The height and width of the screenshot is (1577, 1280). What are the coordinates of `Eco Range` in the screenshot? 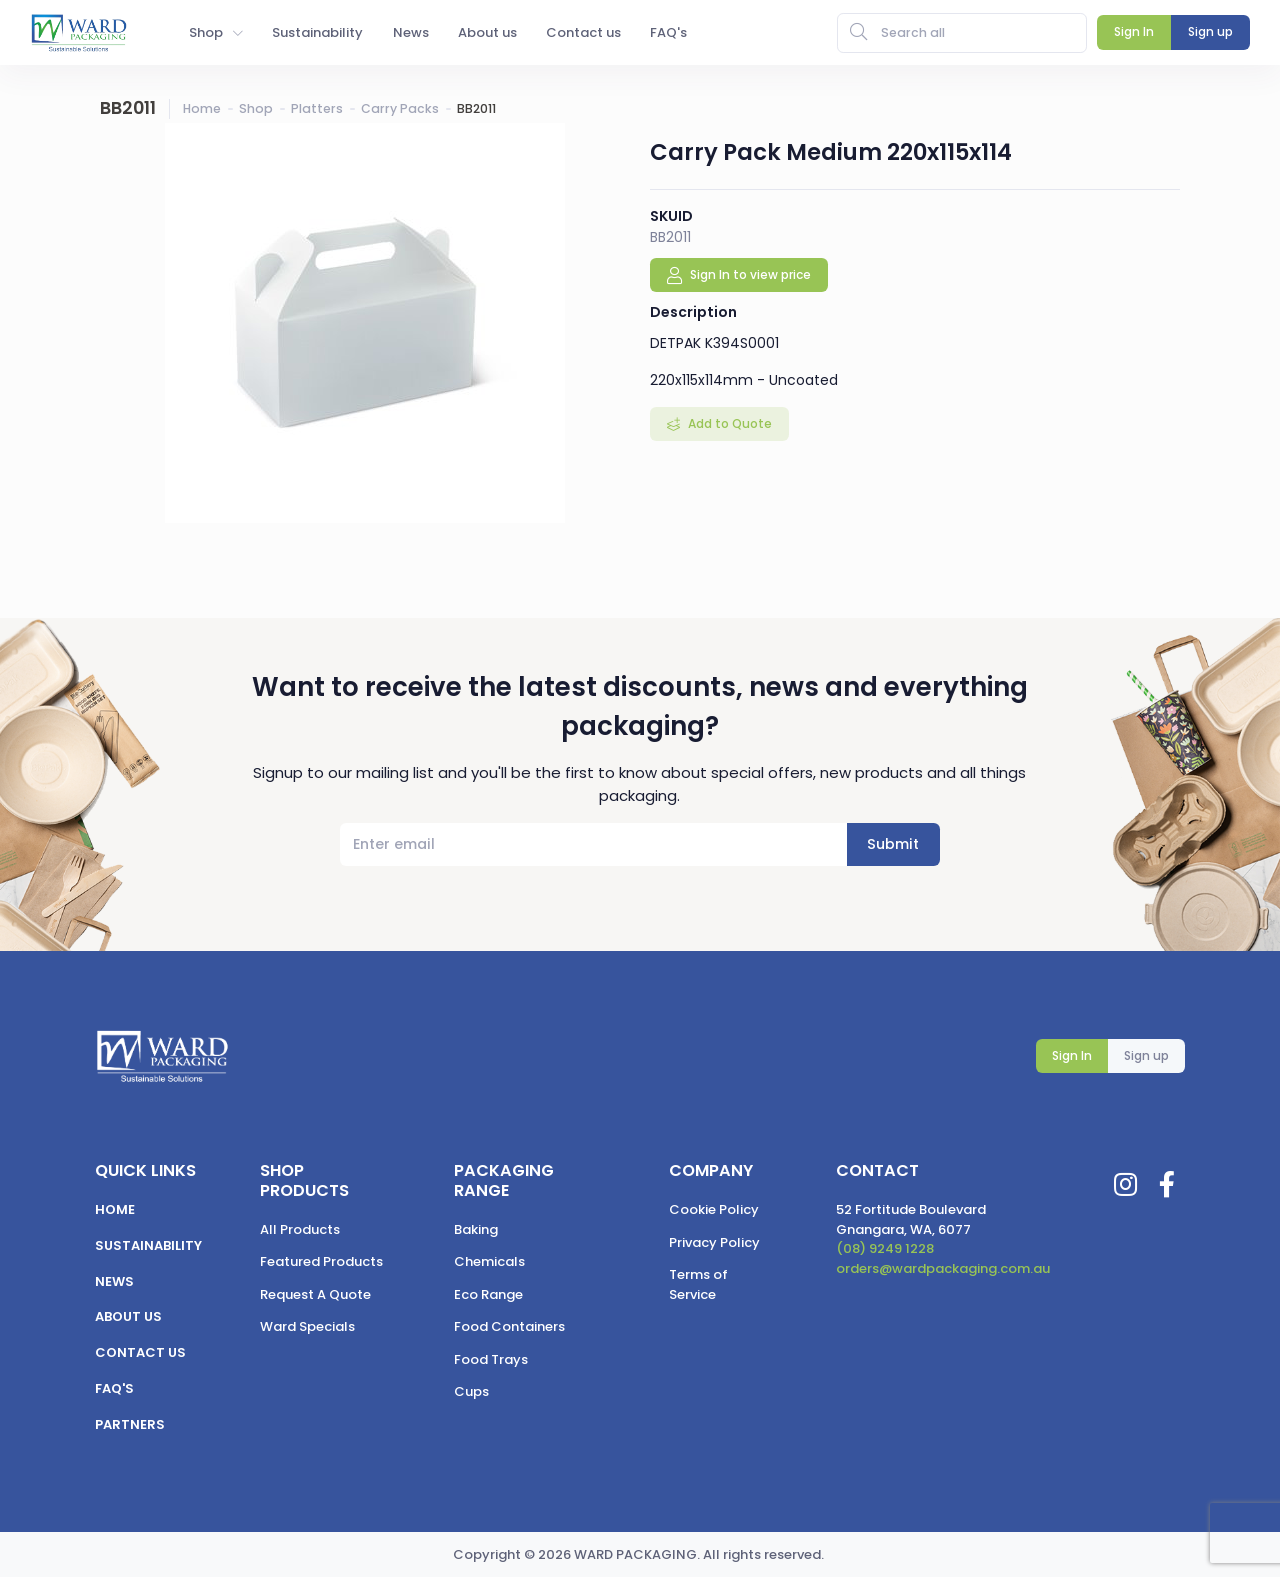 It's located at (488, 1294).